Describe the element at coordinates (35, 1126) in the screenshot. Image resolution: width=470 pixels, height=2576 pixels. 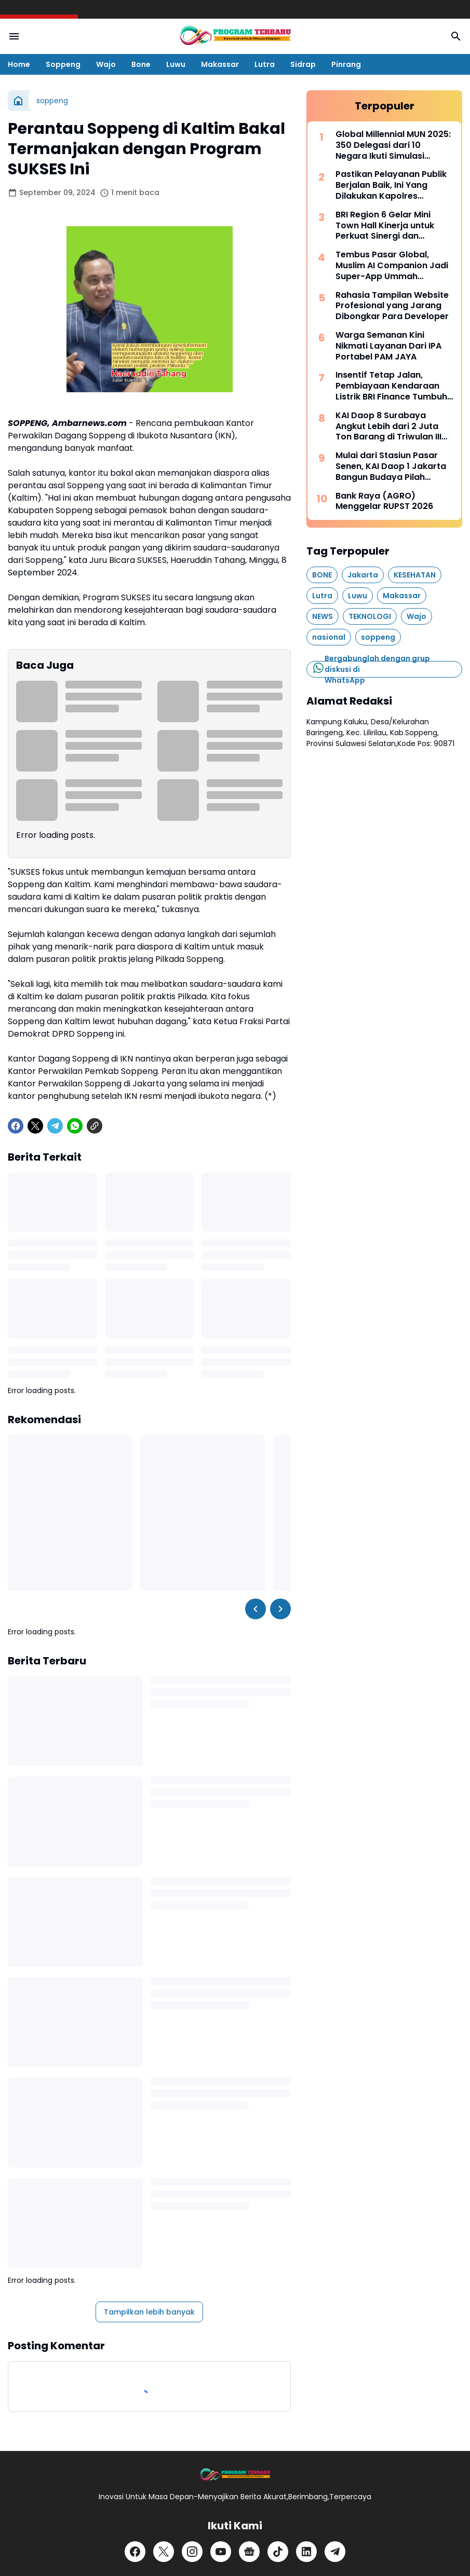
I see `[X]` at that location.